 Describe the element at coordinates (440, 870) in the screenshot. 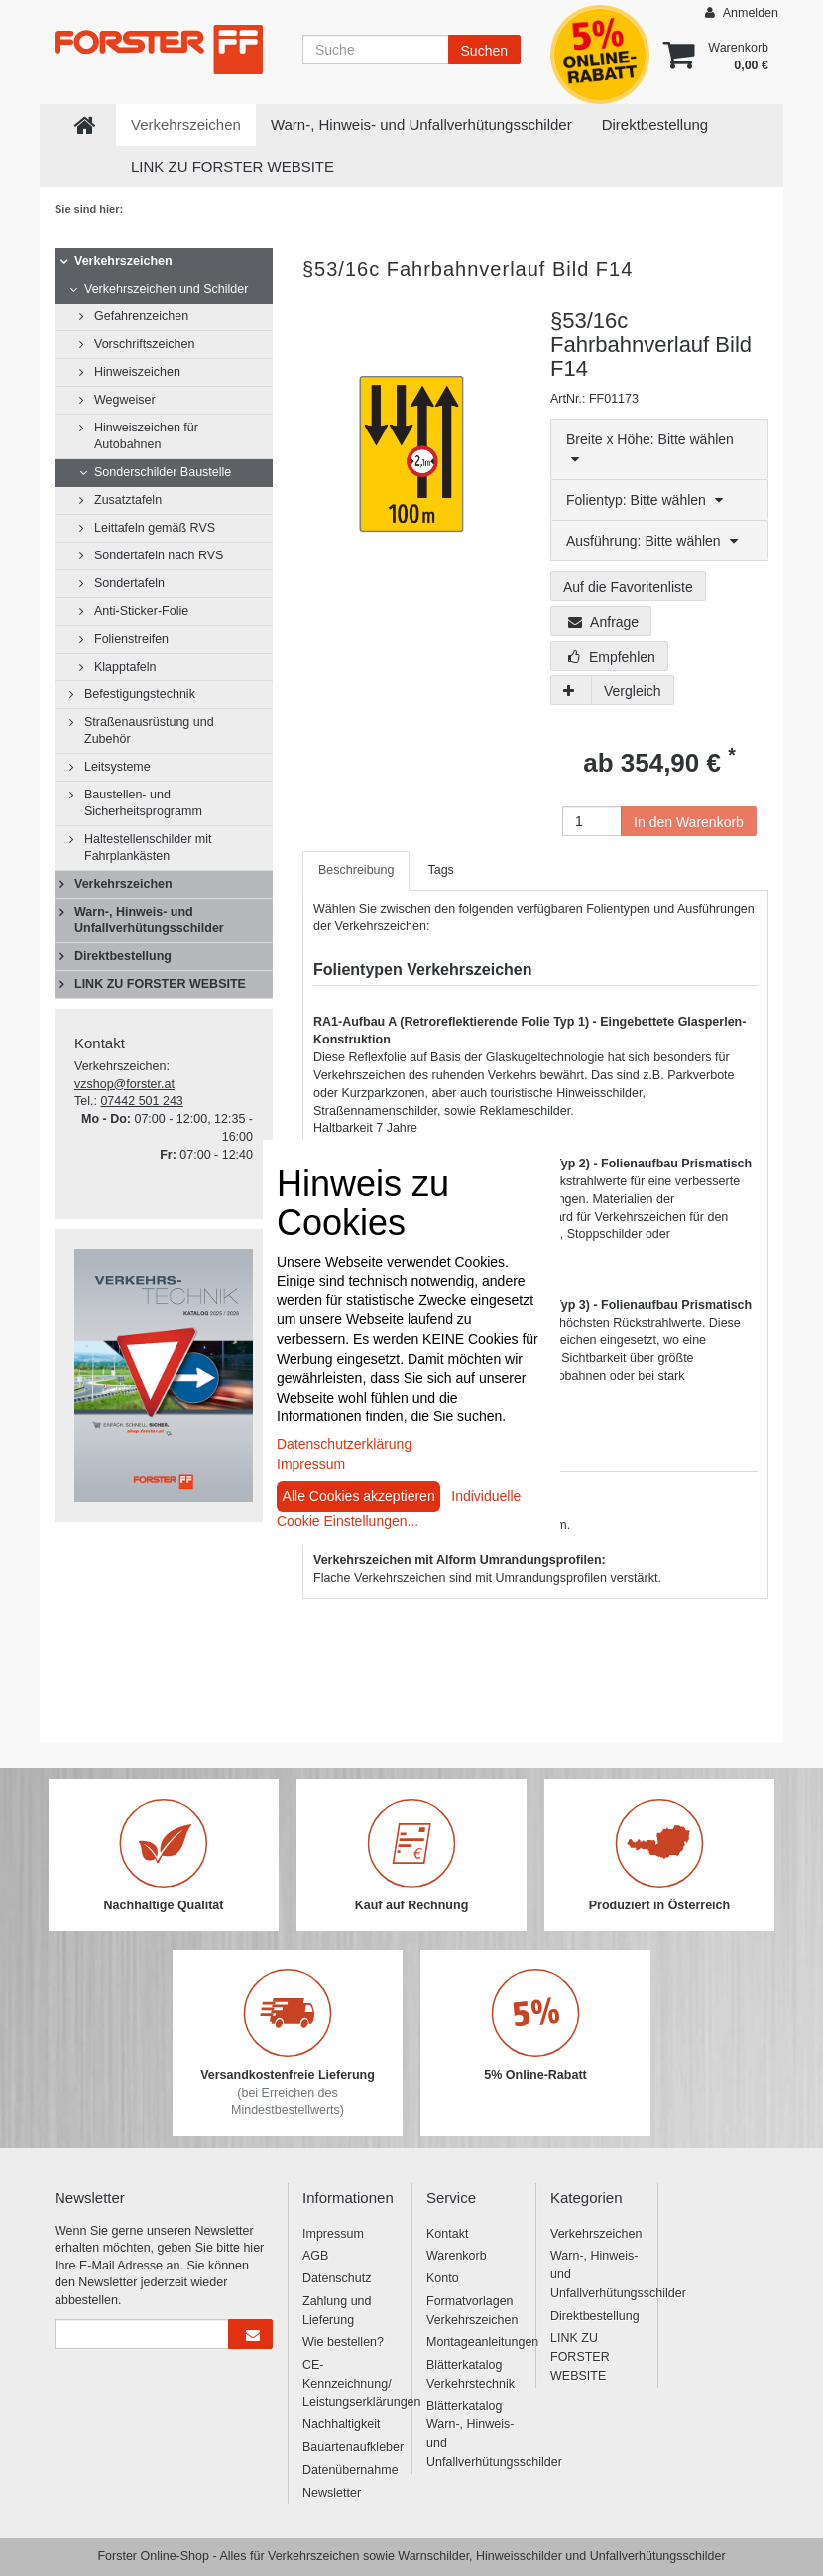

I see `Tags [tab]` at that location.